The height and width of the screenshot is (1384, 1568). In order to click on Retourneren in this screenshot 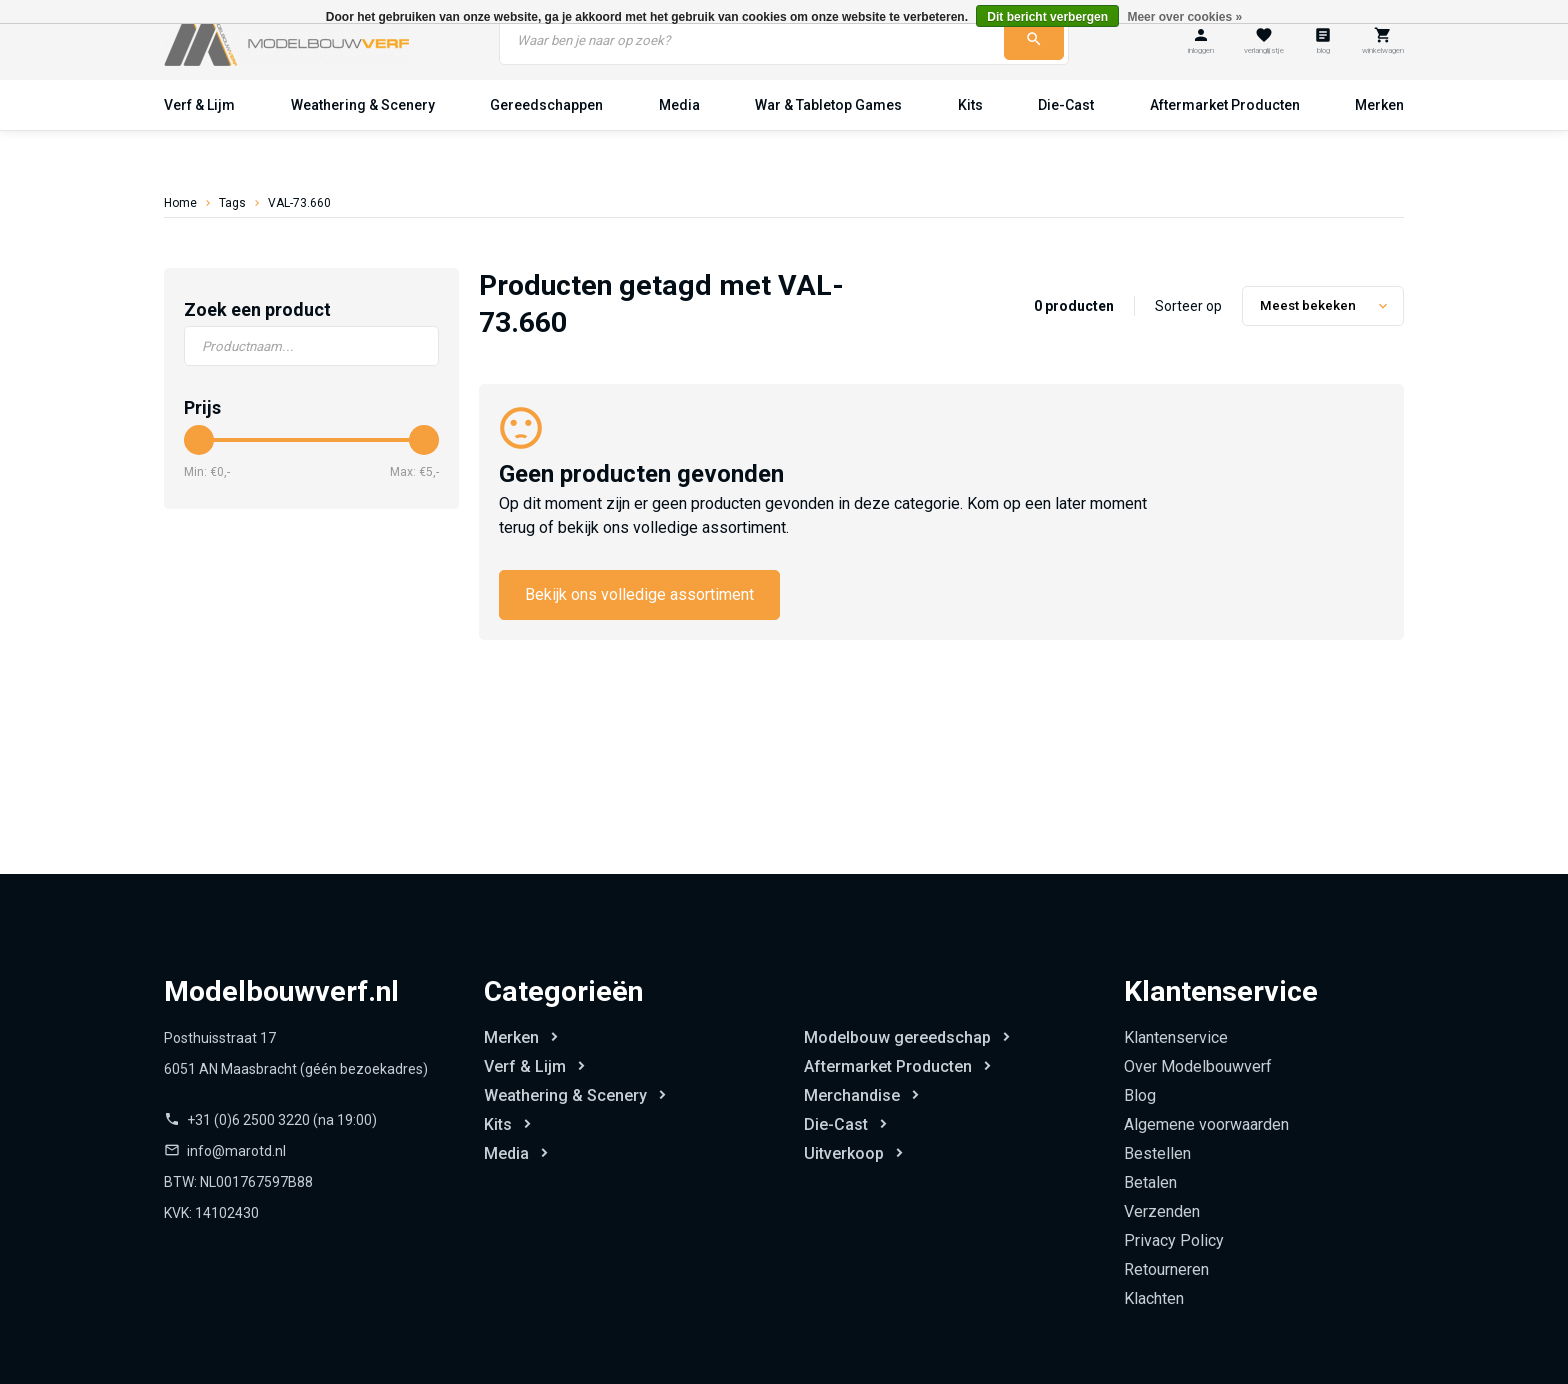, I will do `click(1166, 1269)`.